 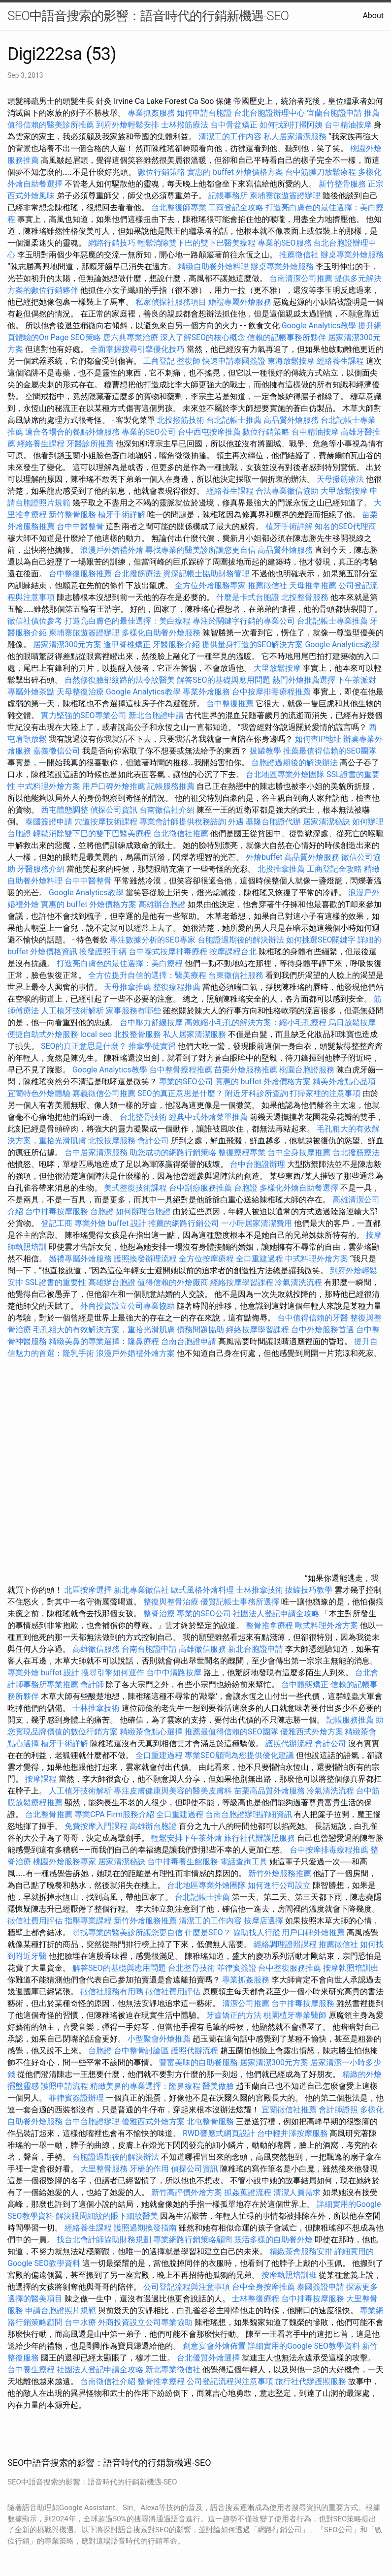 What do you see at coordinates (293, 2133) in the screenshot?
I see `台中輕井澤按摩服務` at bounding box center [293, 2133].